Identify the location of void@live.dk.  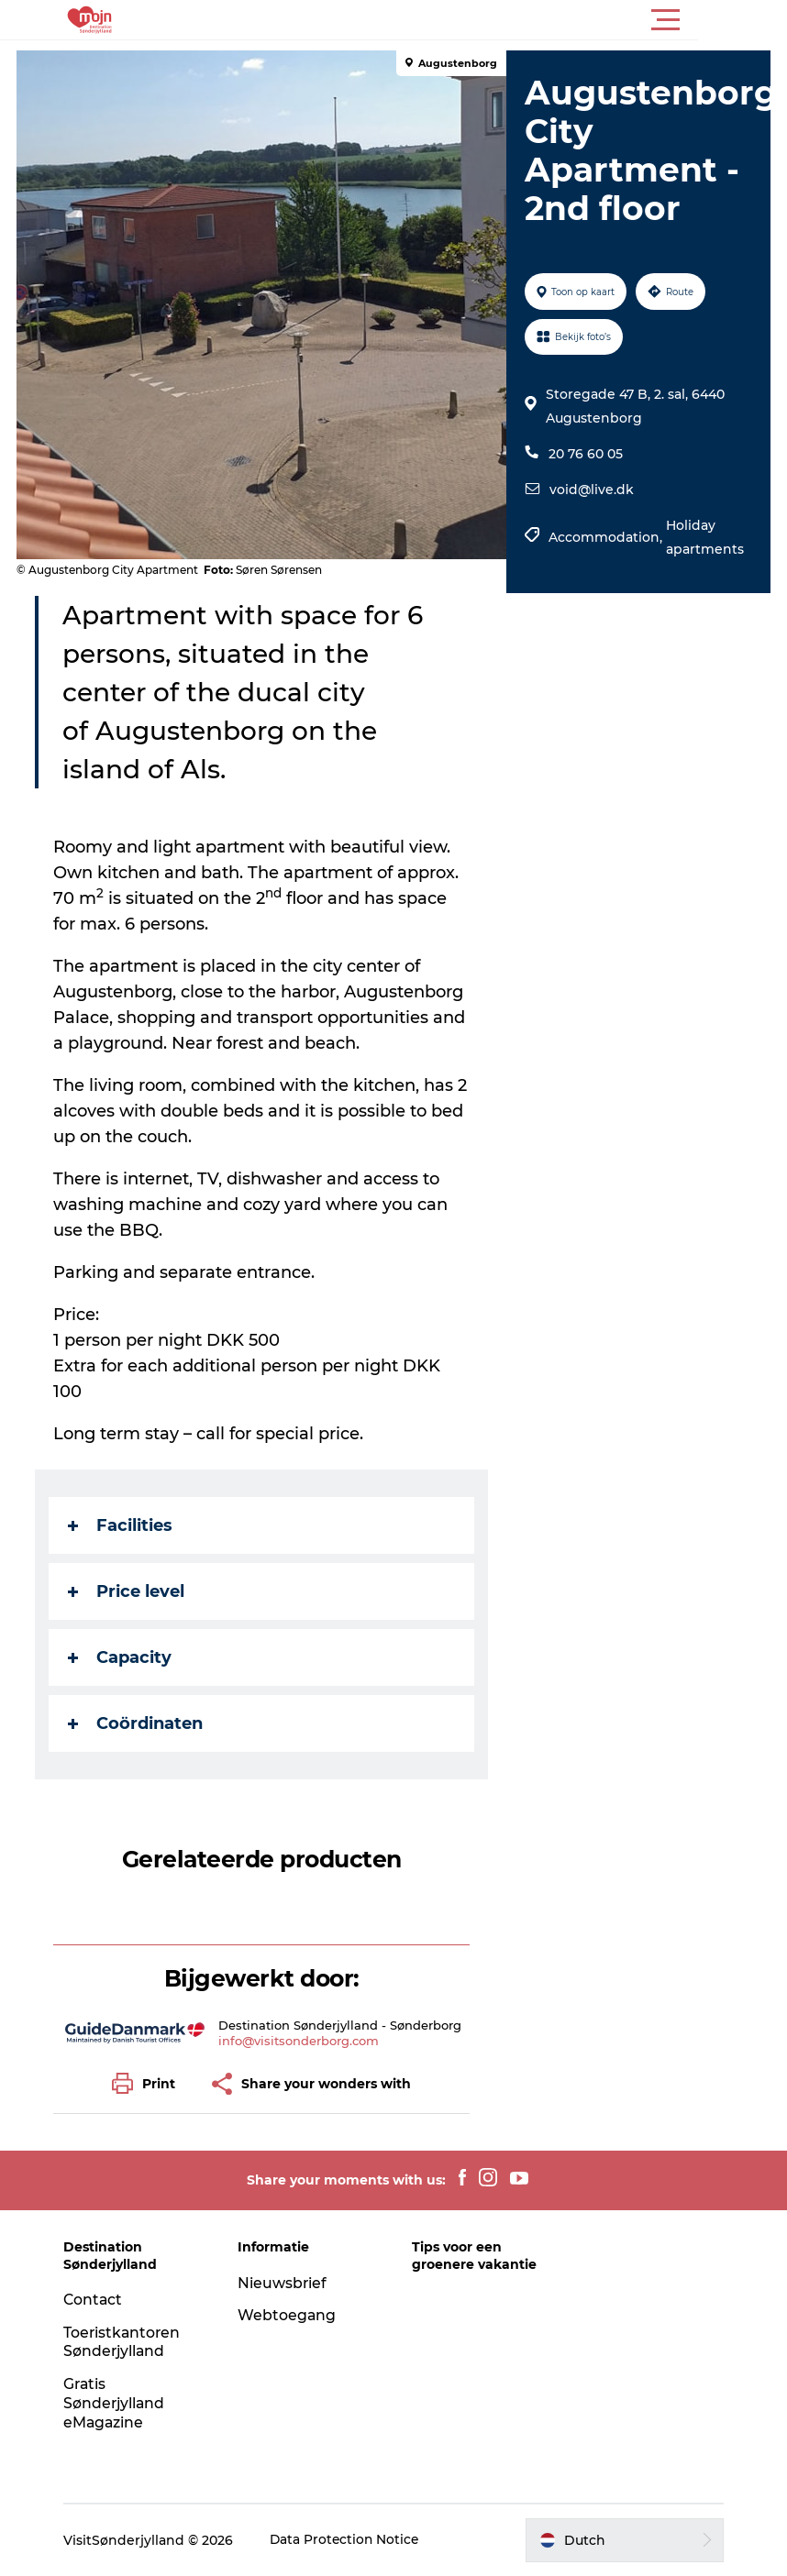
(591, 489).